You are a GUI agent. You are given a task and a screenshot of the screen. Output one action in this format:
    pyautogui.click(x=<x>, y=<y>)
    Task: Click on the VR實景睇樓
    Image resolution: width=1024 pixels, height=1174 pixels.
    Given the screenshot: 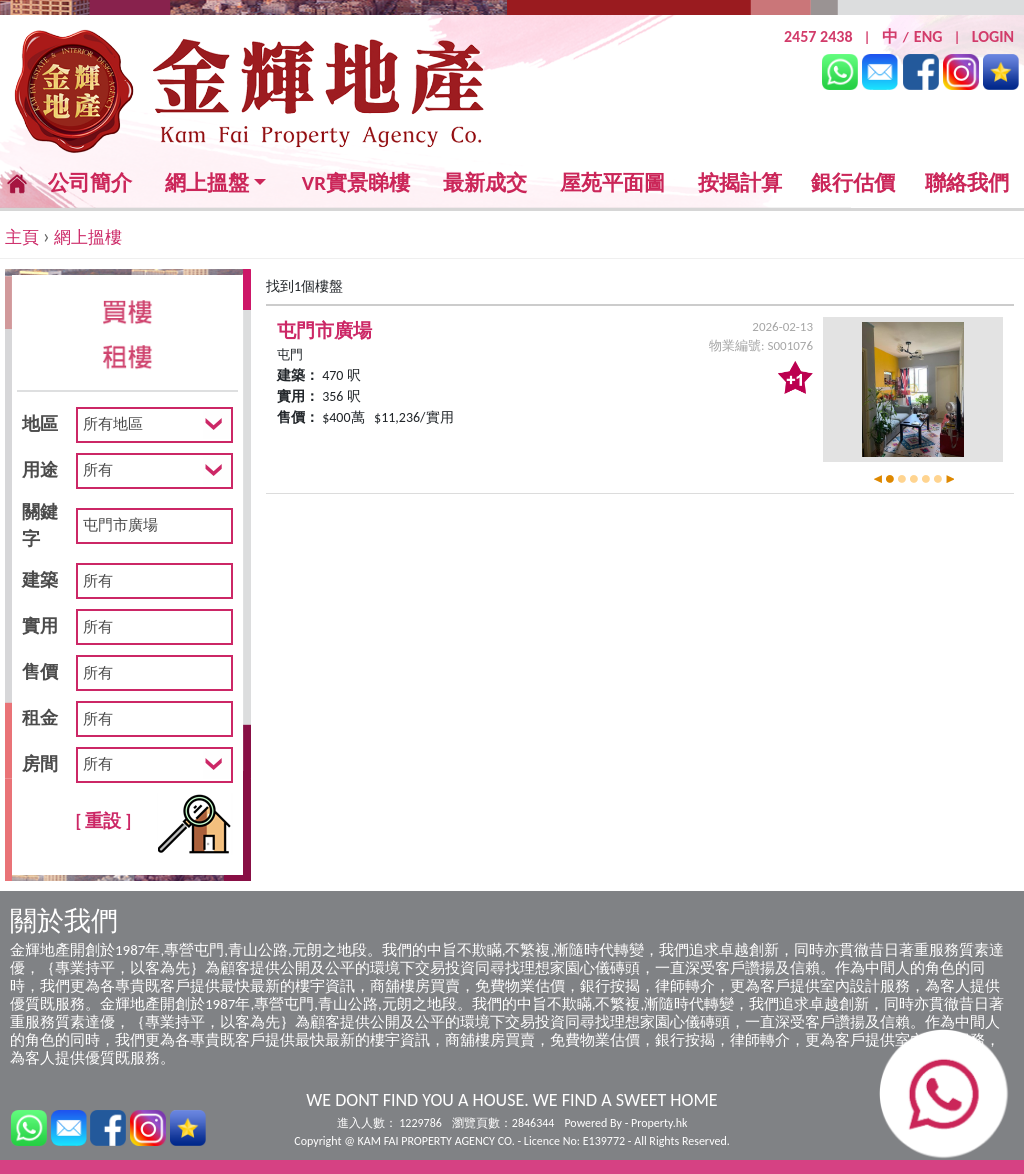 What is the action you would take?
    pyautogui.click(x=356, y=183)
    